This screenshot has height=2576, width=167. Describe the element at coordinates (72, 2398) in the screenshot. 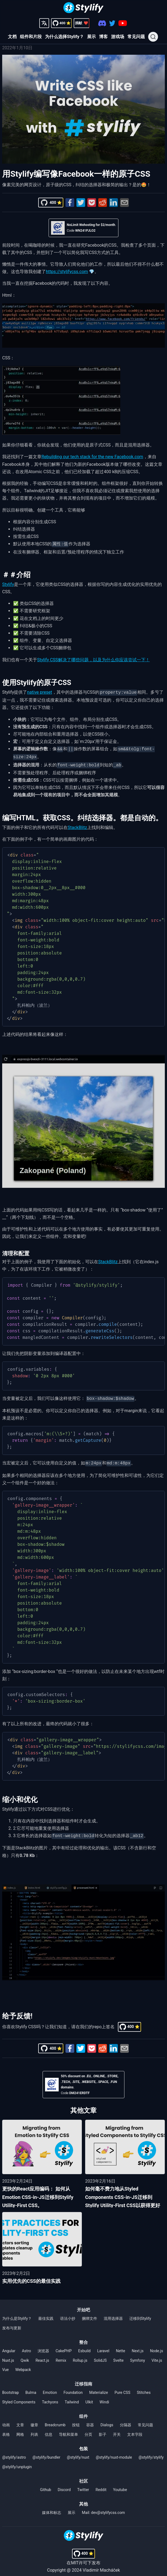

I see `Tailwind` at that location.